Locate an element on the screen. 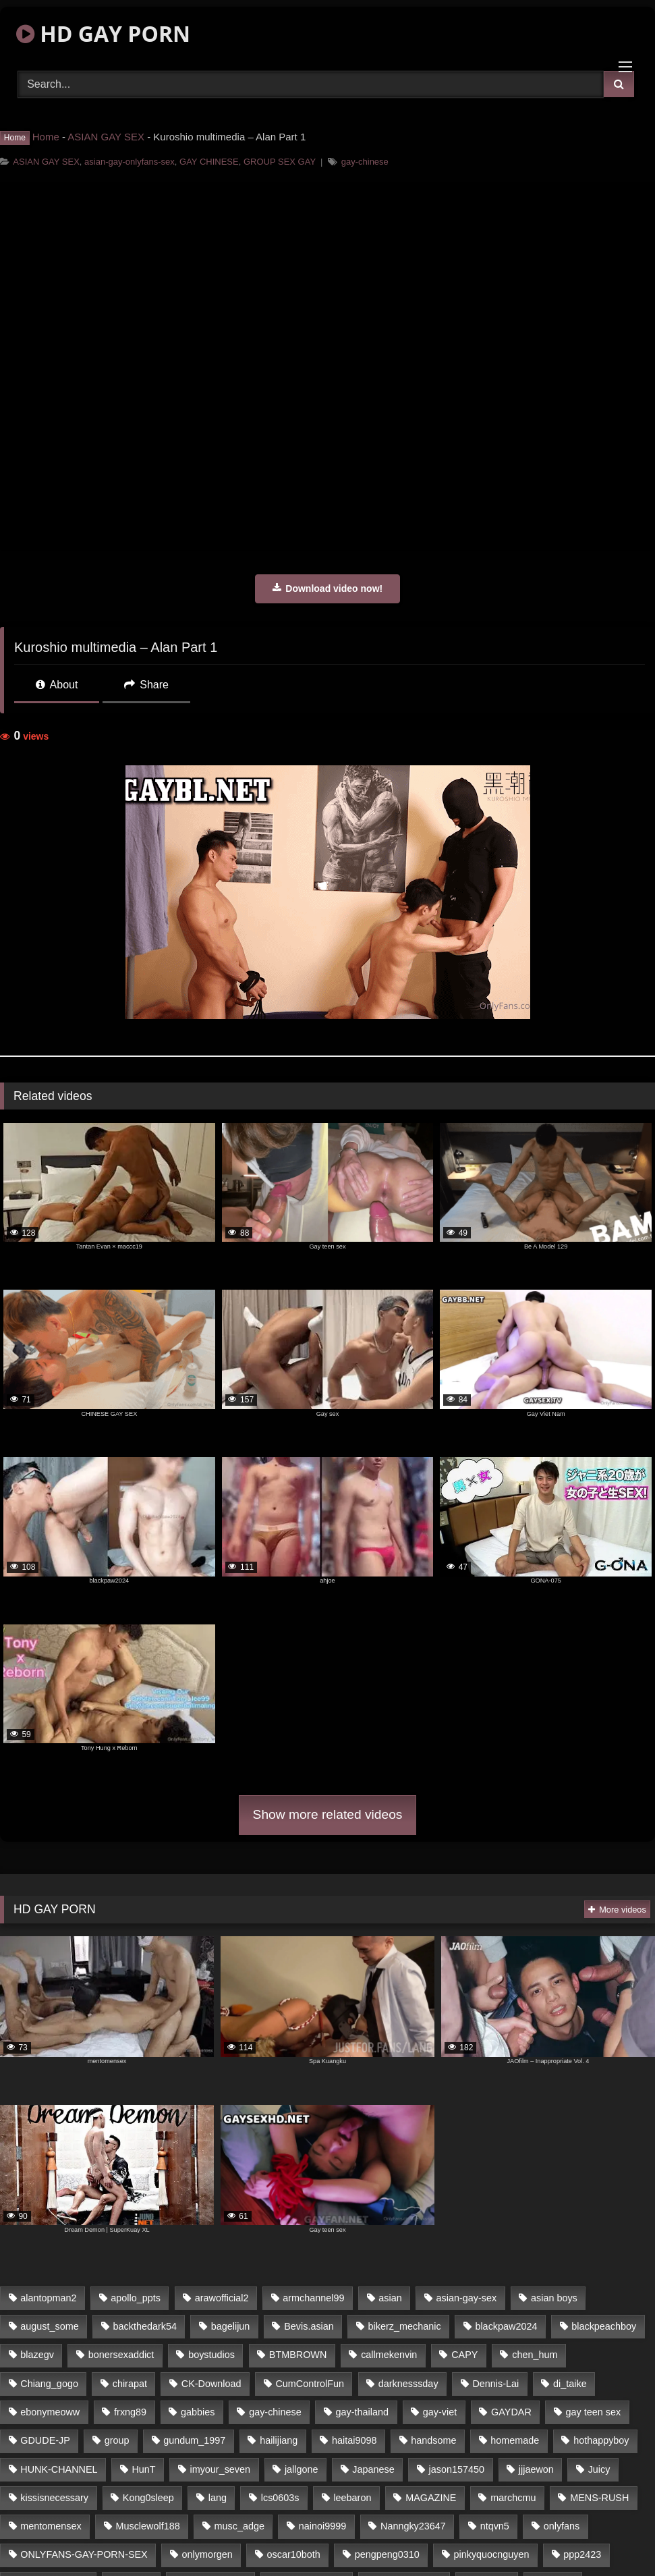 This screenshot has height=2576, width=655. Kong0sleep [Kong0sleep (21 items)] is located at coordinates (148, 2497).